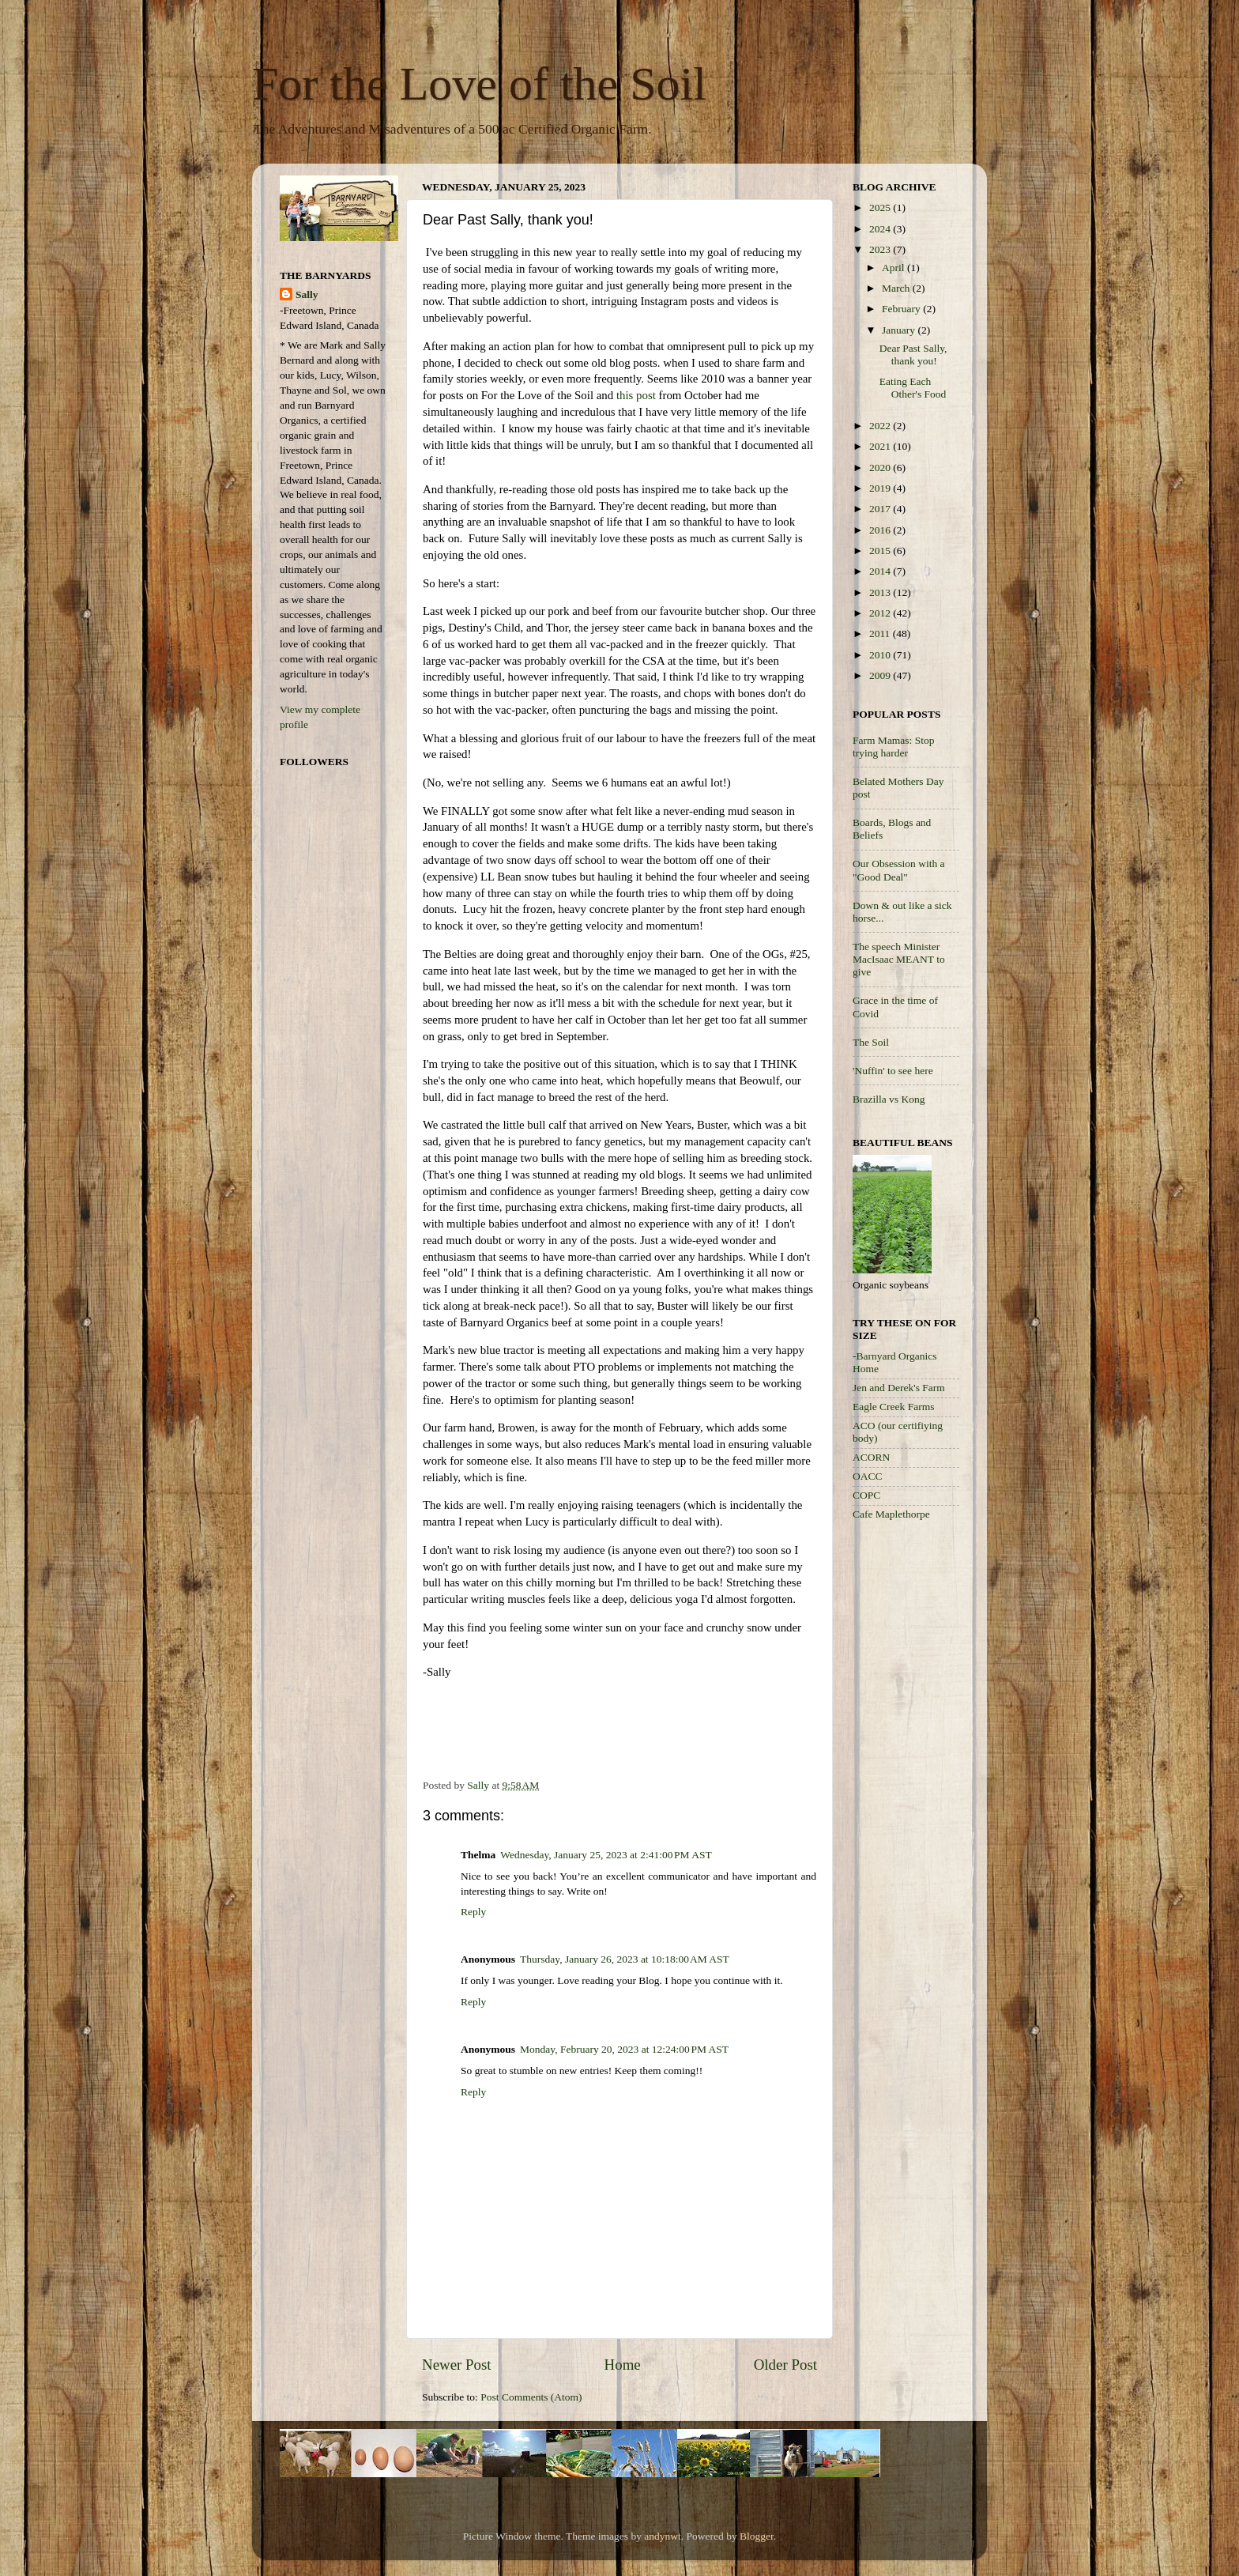  I want to click on 2020, so click(881, 467).